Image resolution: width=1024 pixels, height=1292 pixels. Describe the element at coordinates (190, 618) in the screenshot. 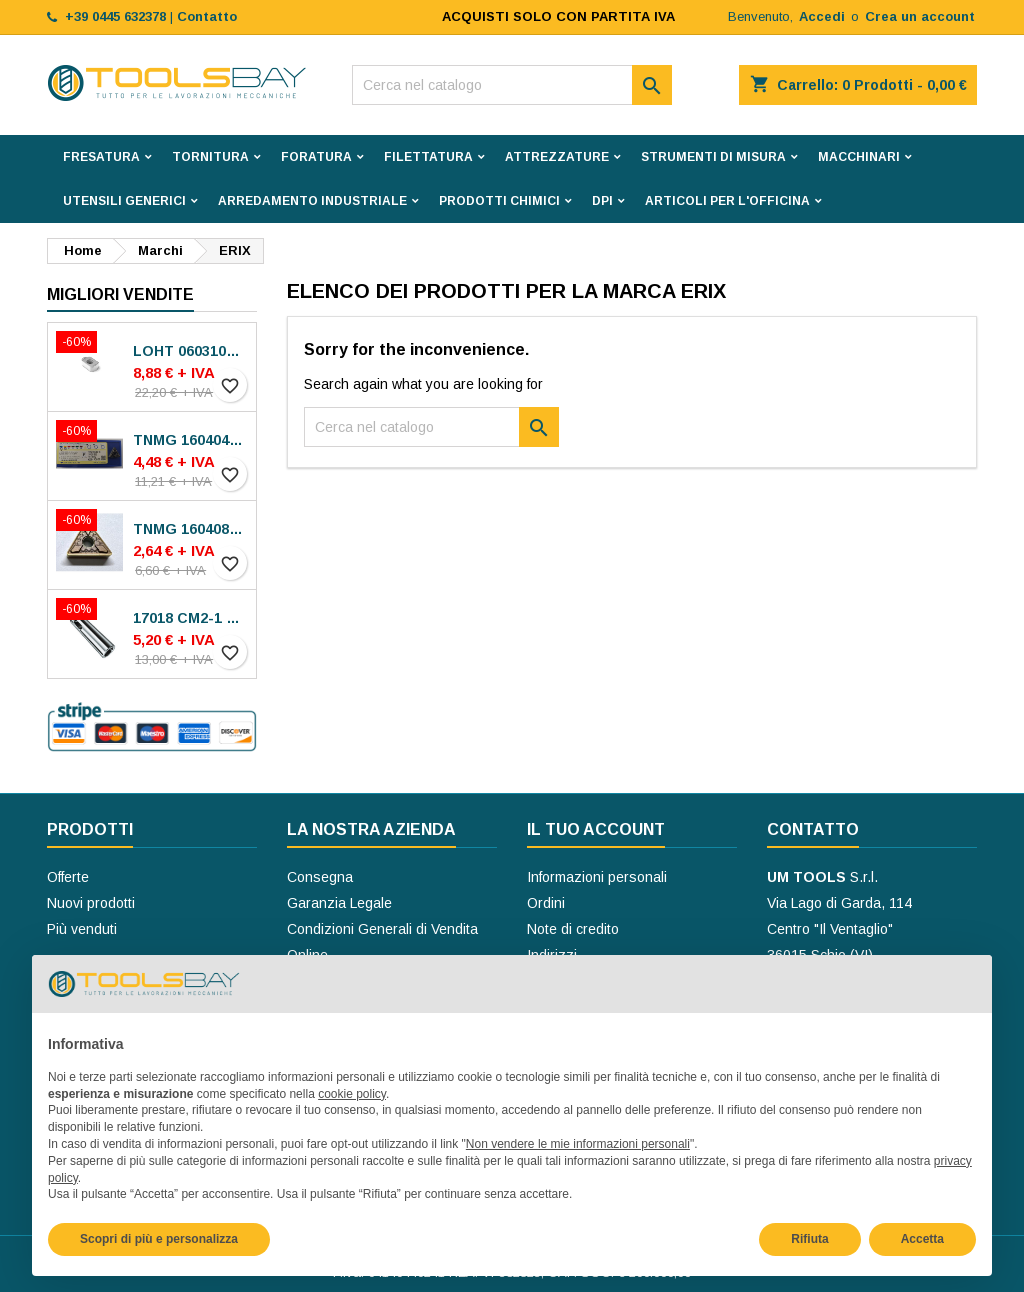

I see `17018 CM2-1 BUSSOLE RIDUZIONE ROHM` at that location.